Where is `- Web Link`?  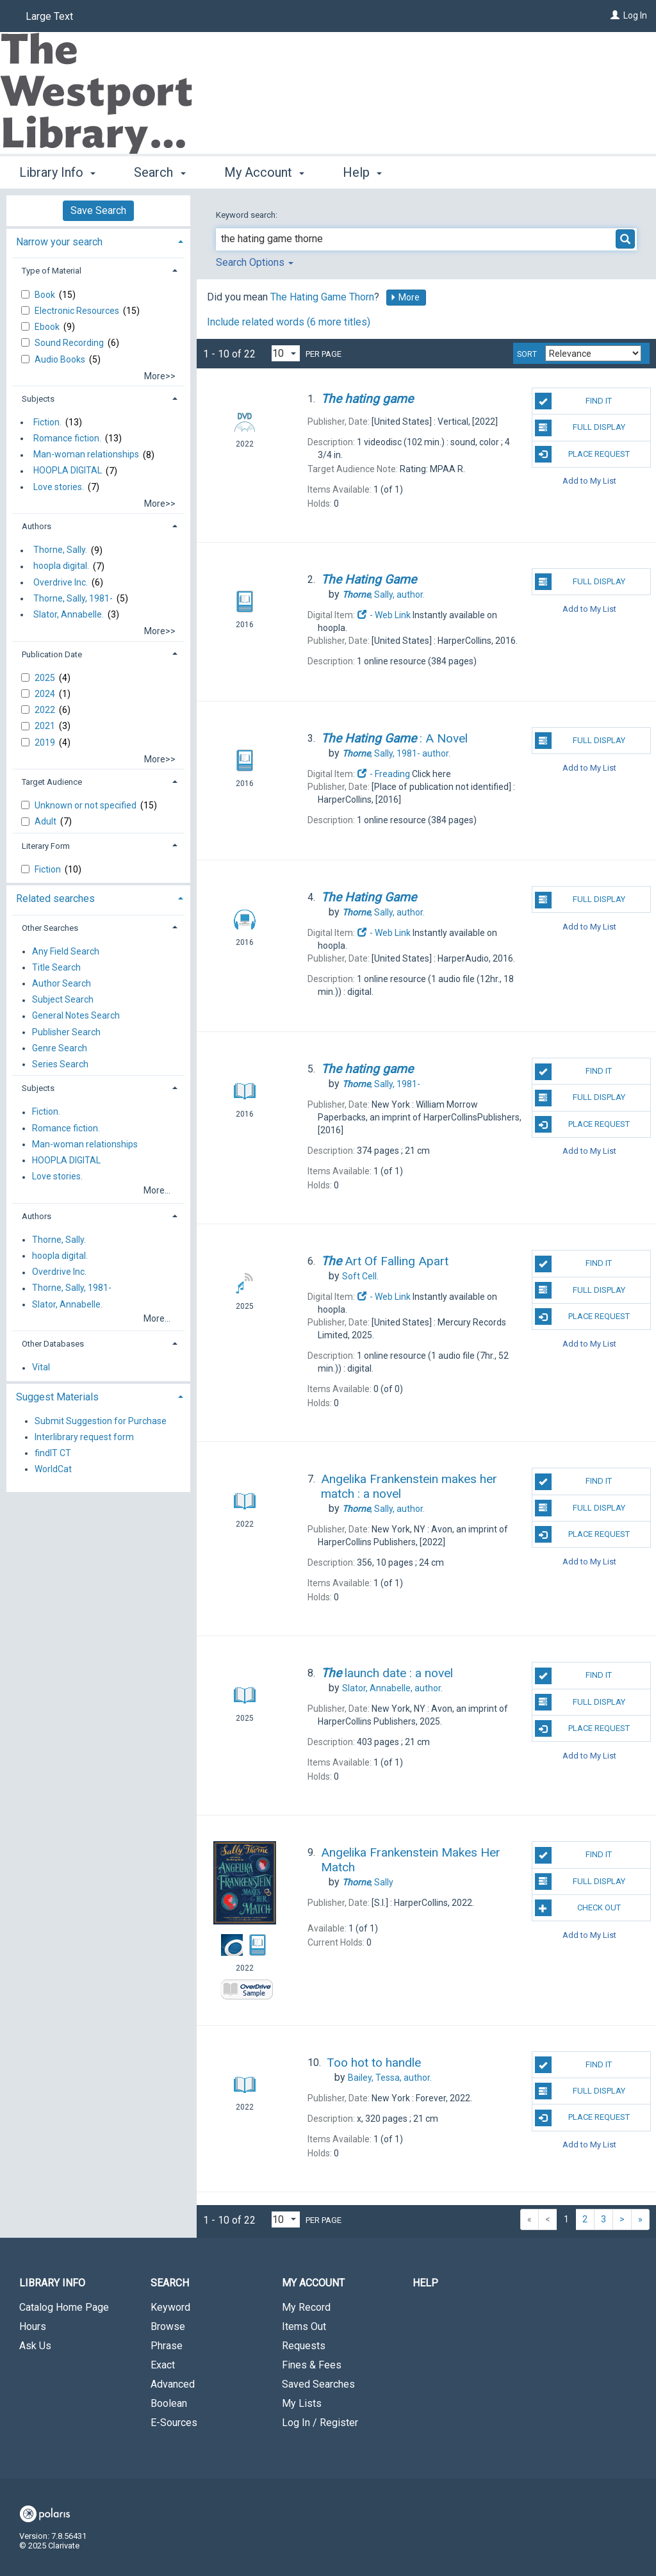
- Web Link is located at coordinates (384, 615).